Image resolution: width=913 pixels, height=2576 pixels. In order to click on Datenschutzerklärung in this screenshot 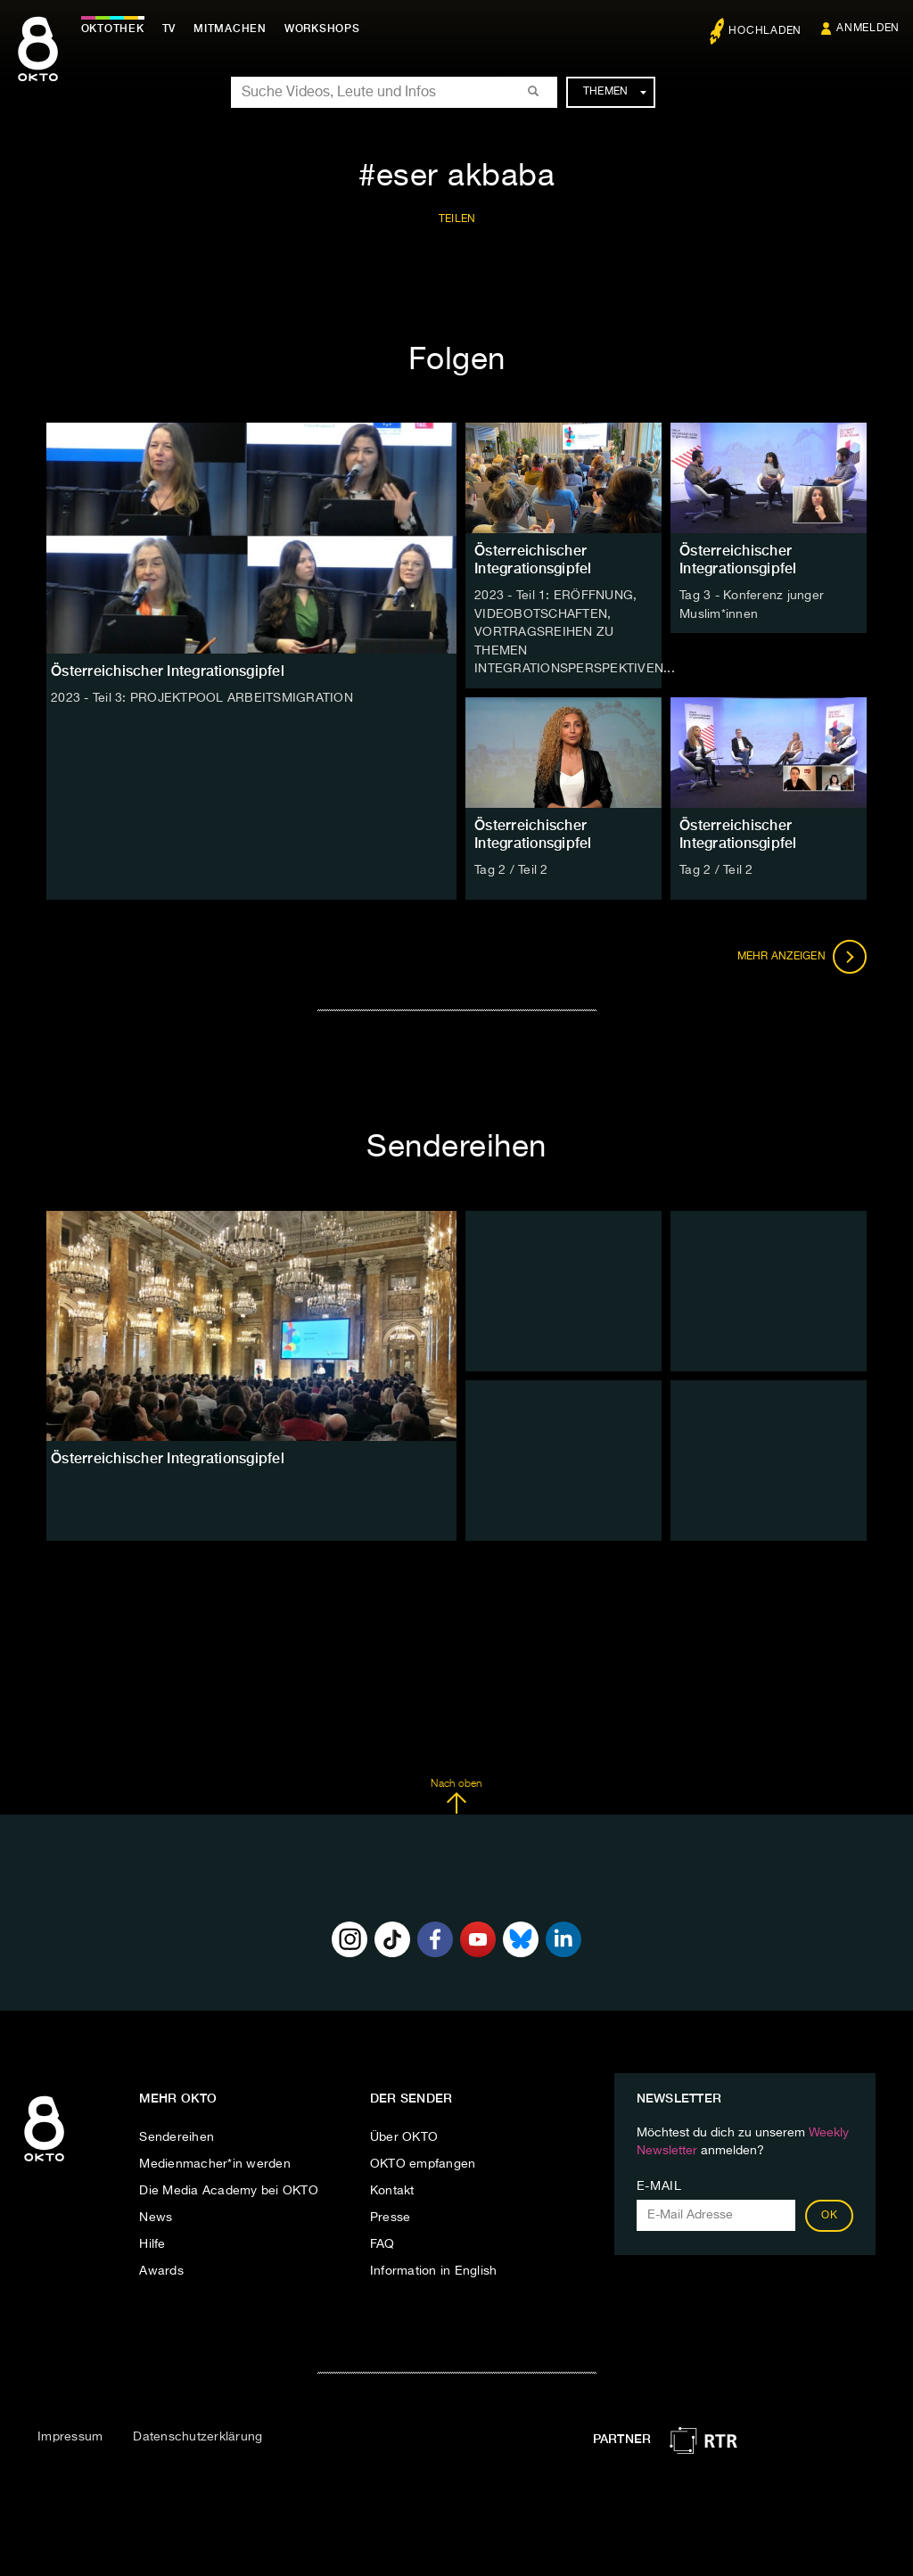, I will do `click(197, 2433)`.